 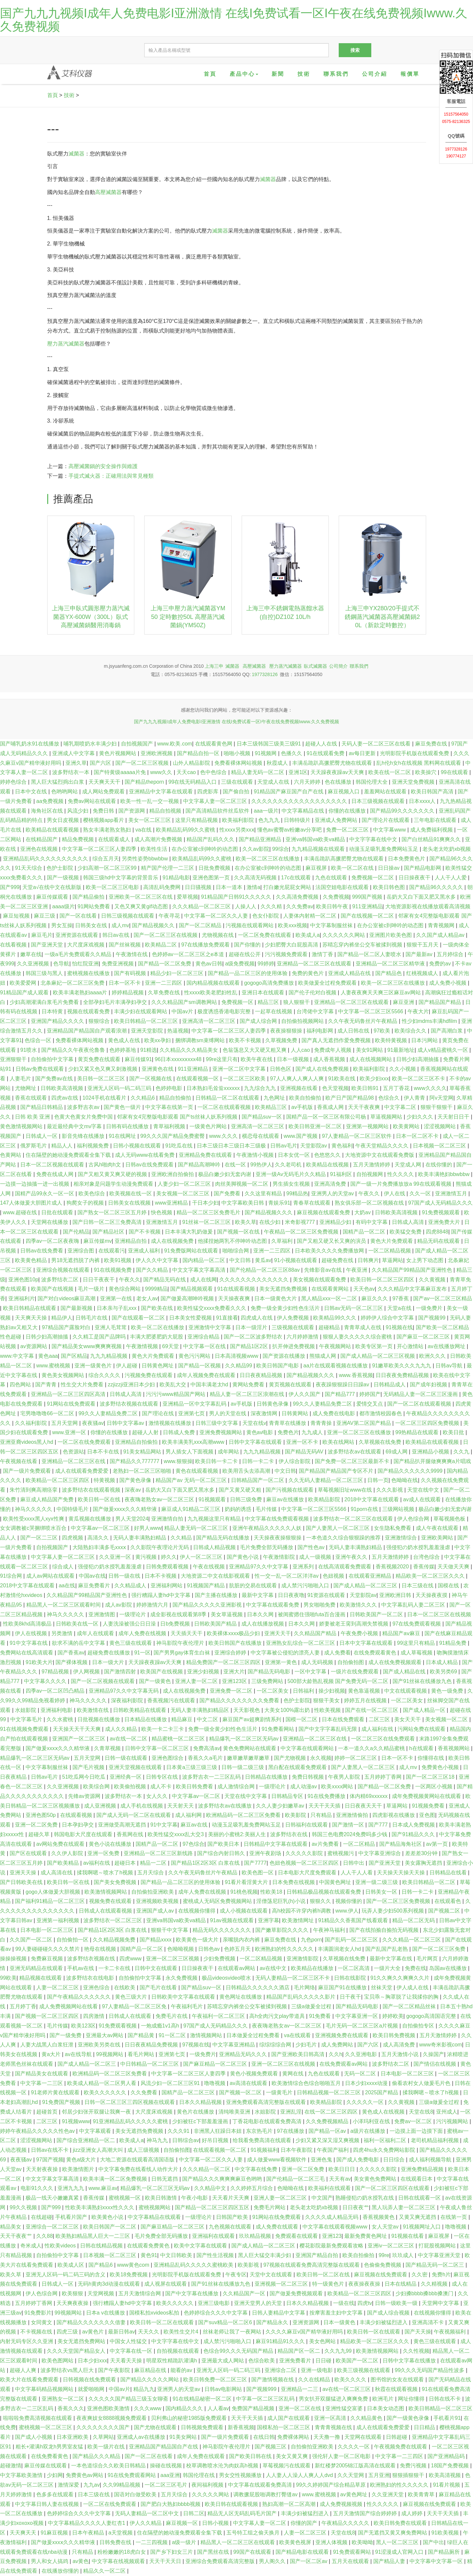 I want to click on 亚洲一区不卡, so click(x=302, y=1442).